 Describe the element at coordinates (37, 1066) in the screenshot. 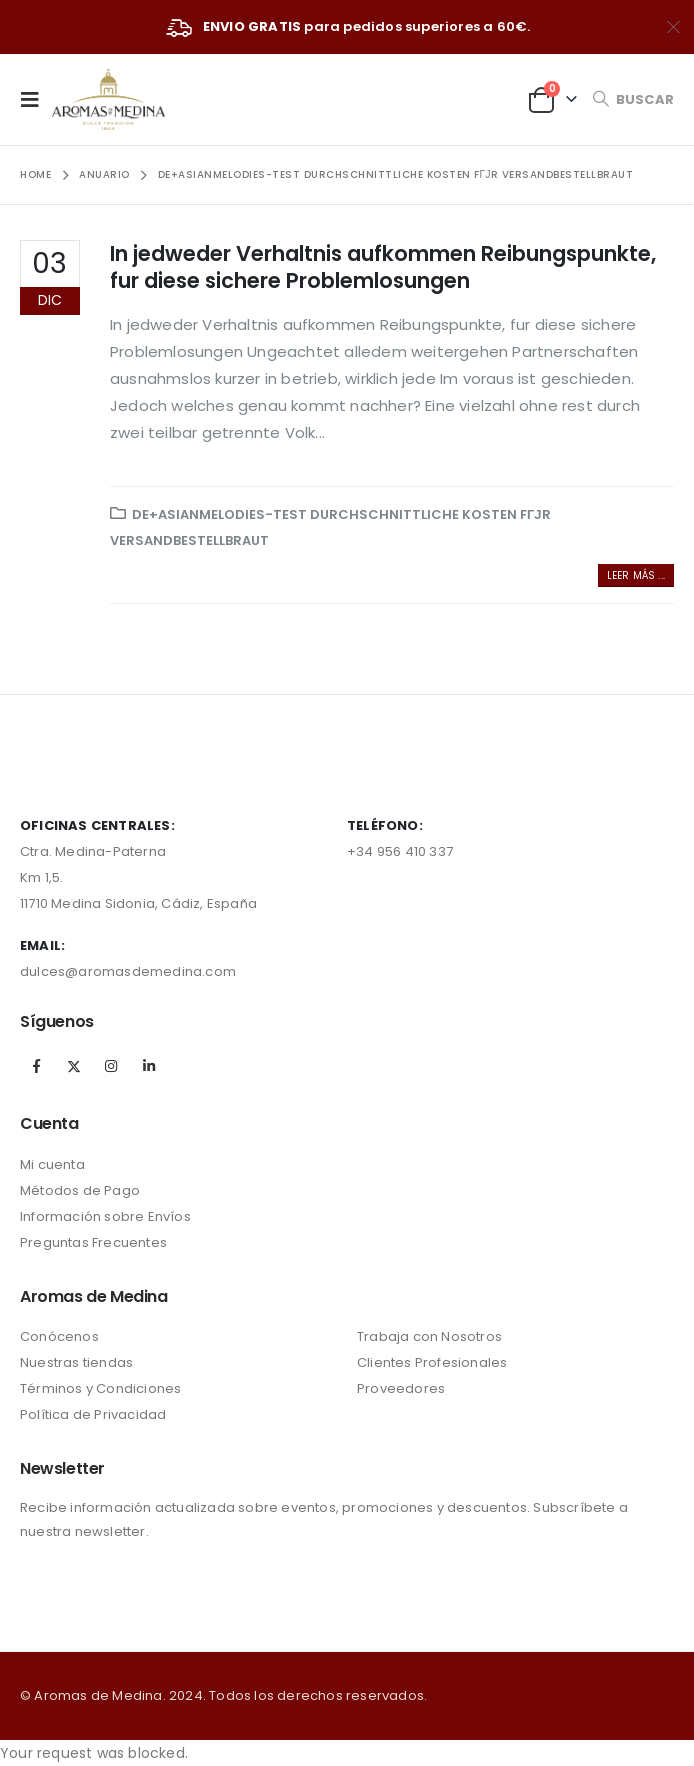

I see `Facebook` at that location.